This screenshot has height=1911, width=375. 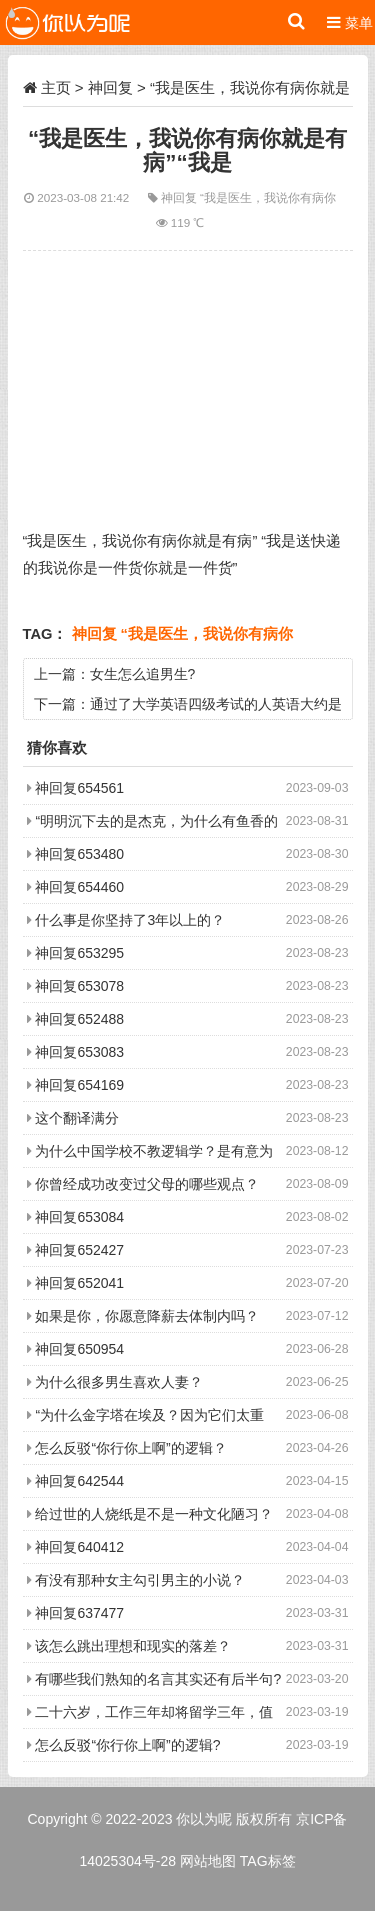 I want to click on 怎么反驳“你行你上啊”的逻辑?, so click(x=127, y=1745).